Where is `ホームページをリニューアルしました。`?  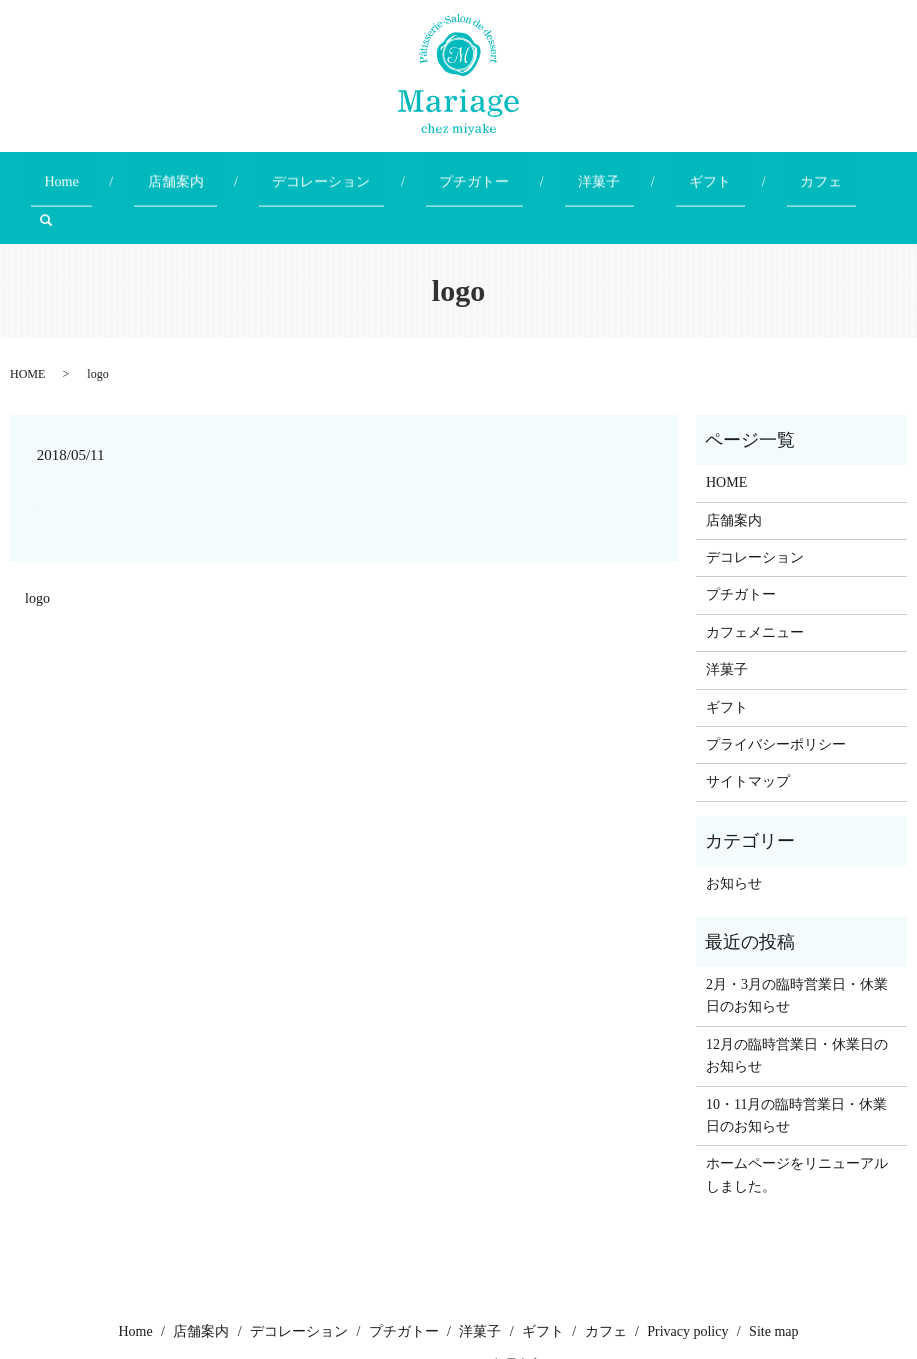
ホームページをリニューアルしました。 is located at coordinates (797, 1124).